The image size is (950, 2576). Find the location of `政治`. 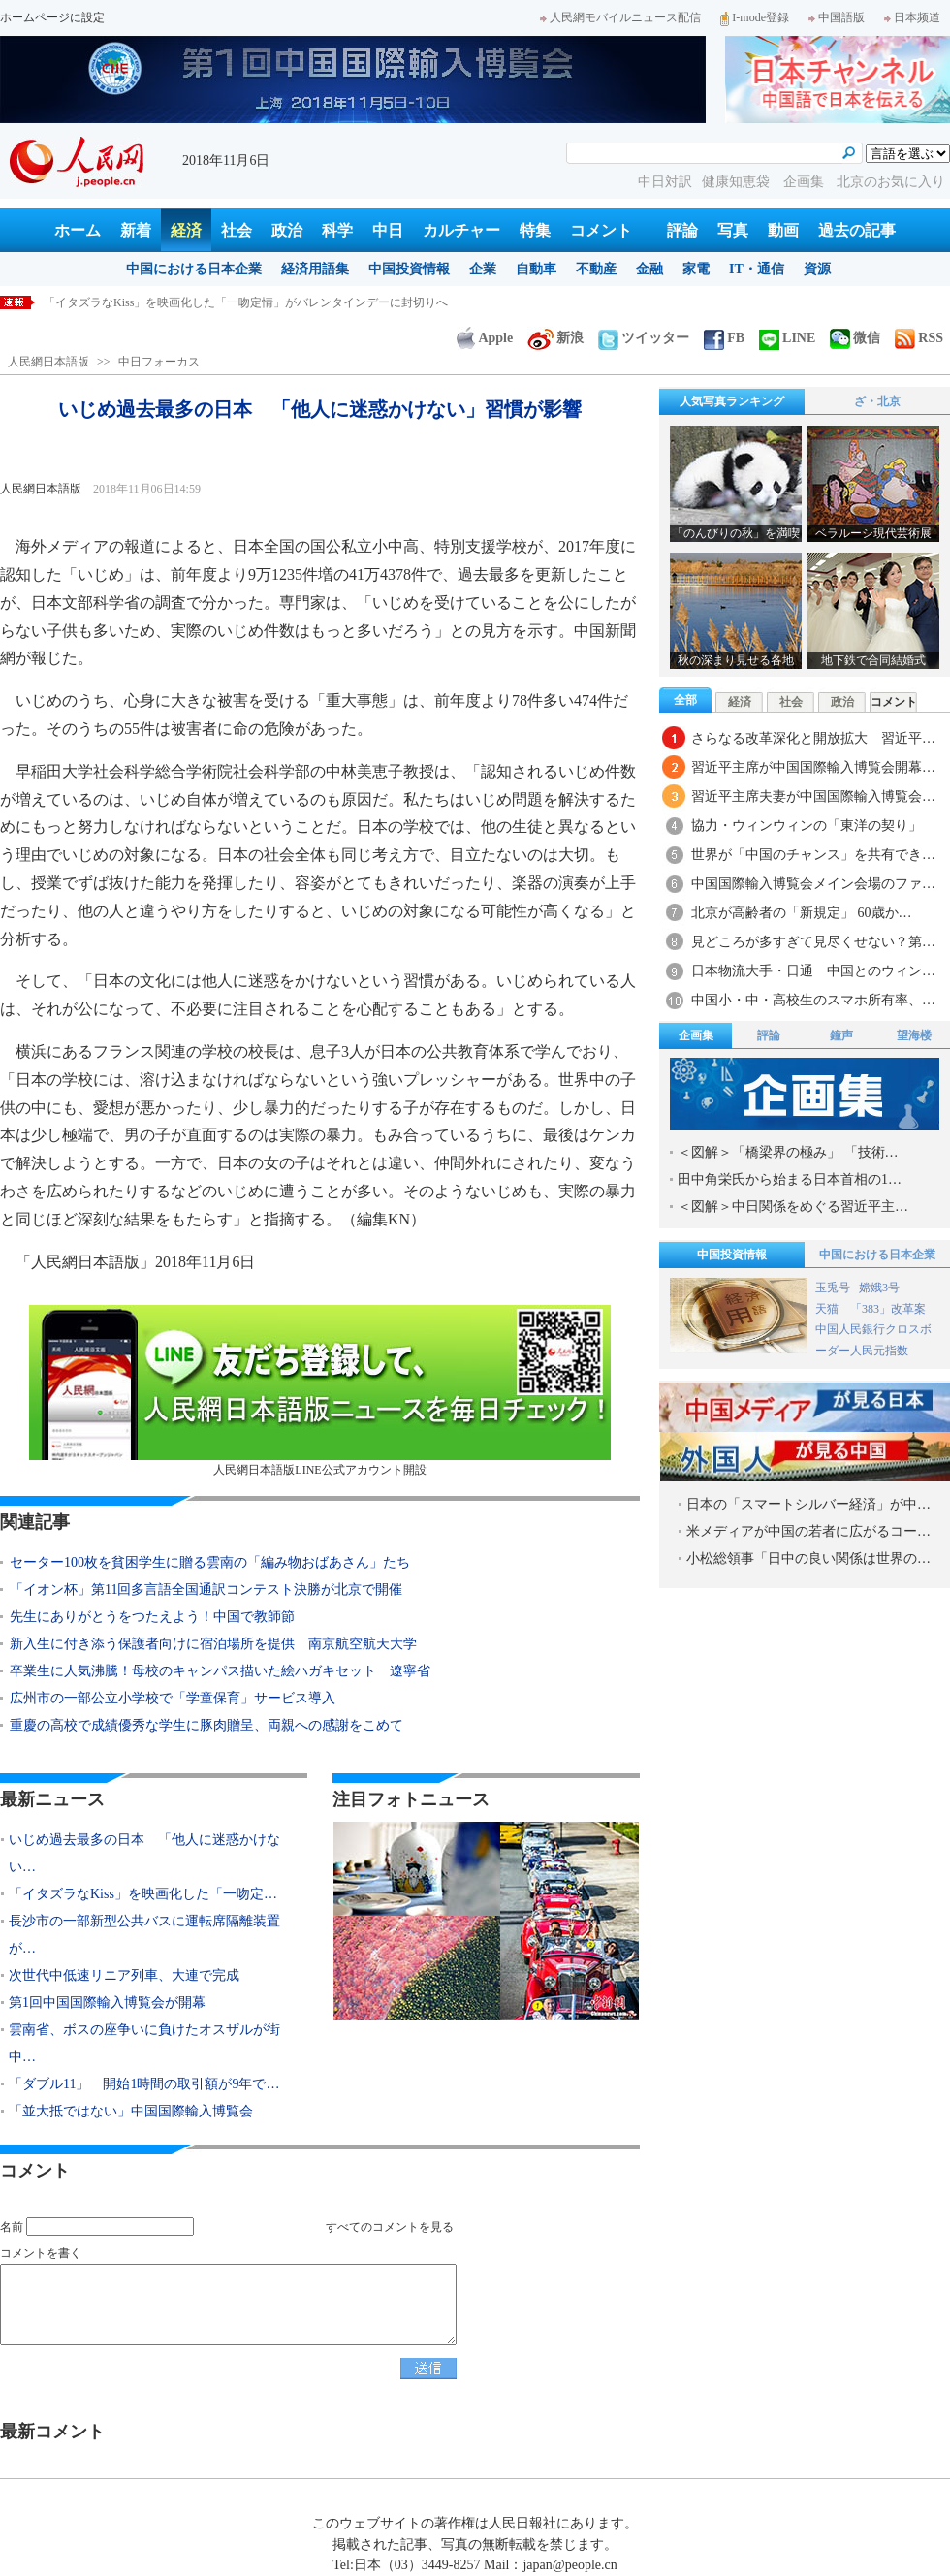

政治 is located at coordinates (286, 230).